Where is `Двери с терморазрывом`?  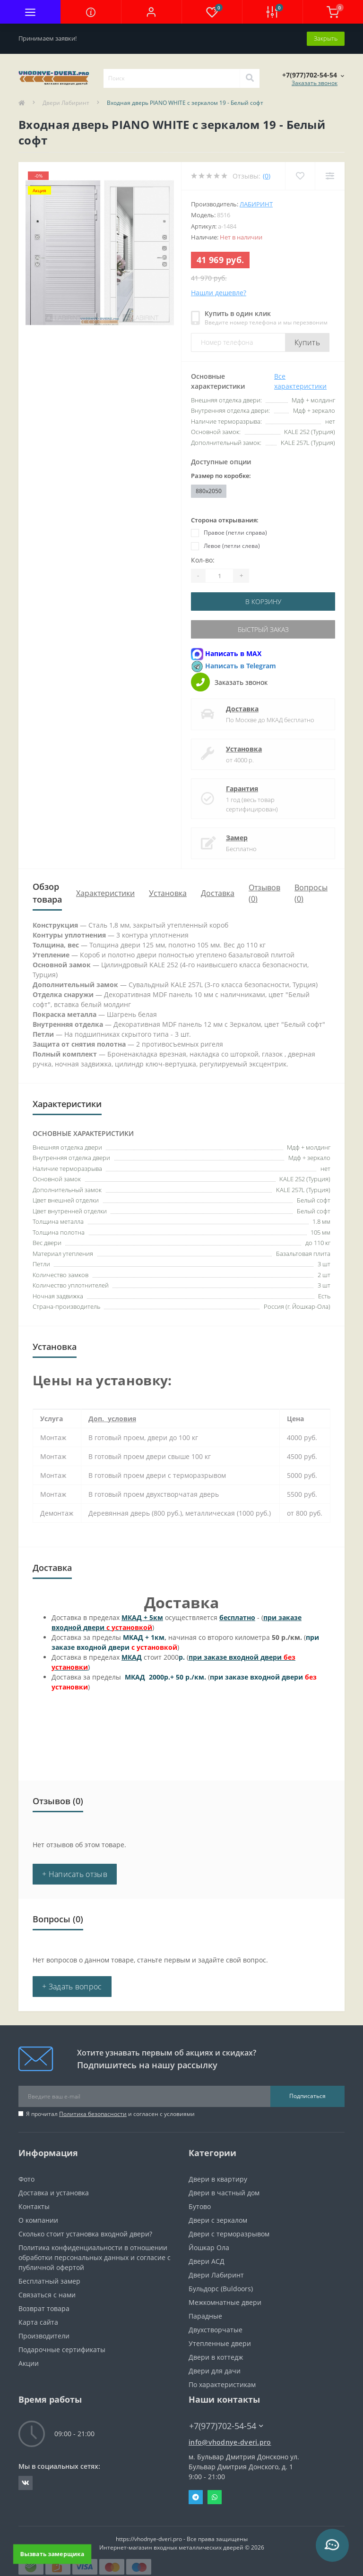 Двери с терморазрывом is located at coordinates (229, 2233).